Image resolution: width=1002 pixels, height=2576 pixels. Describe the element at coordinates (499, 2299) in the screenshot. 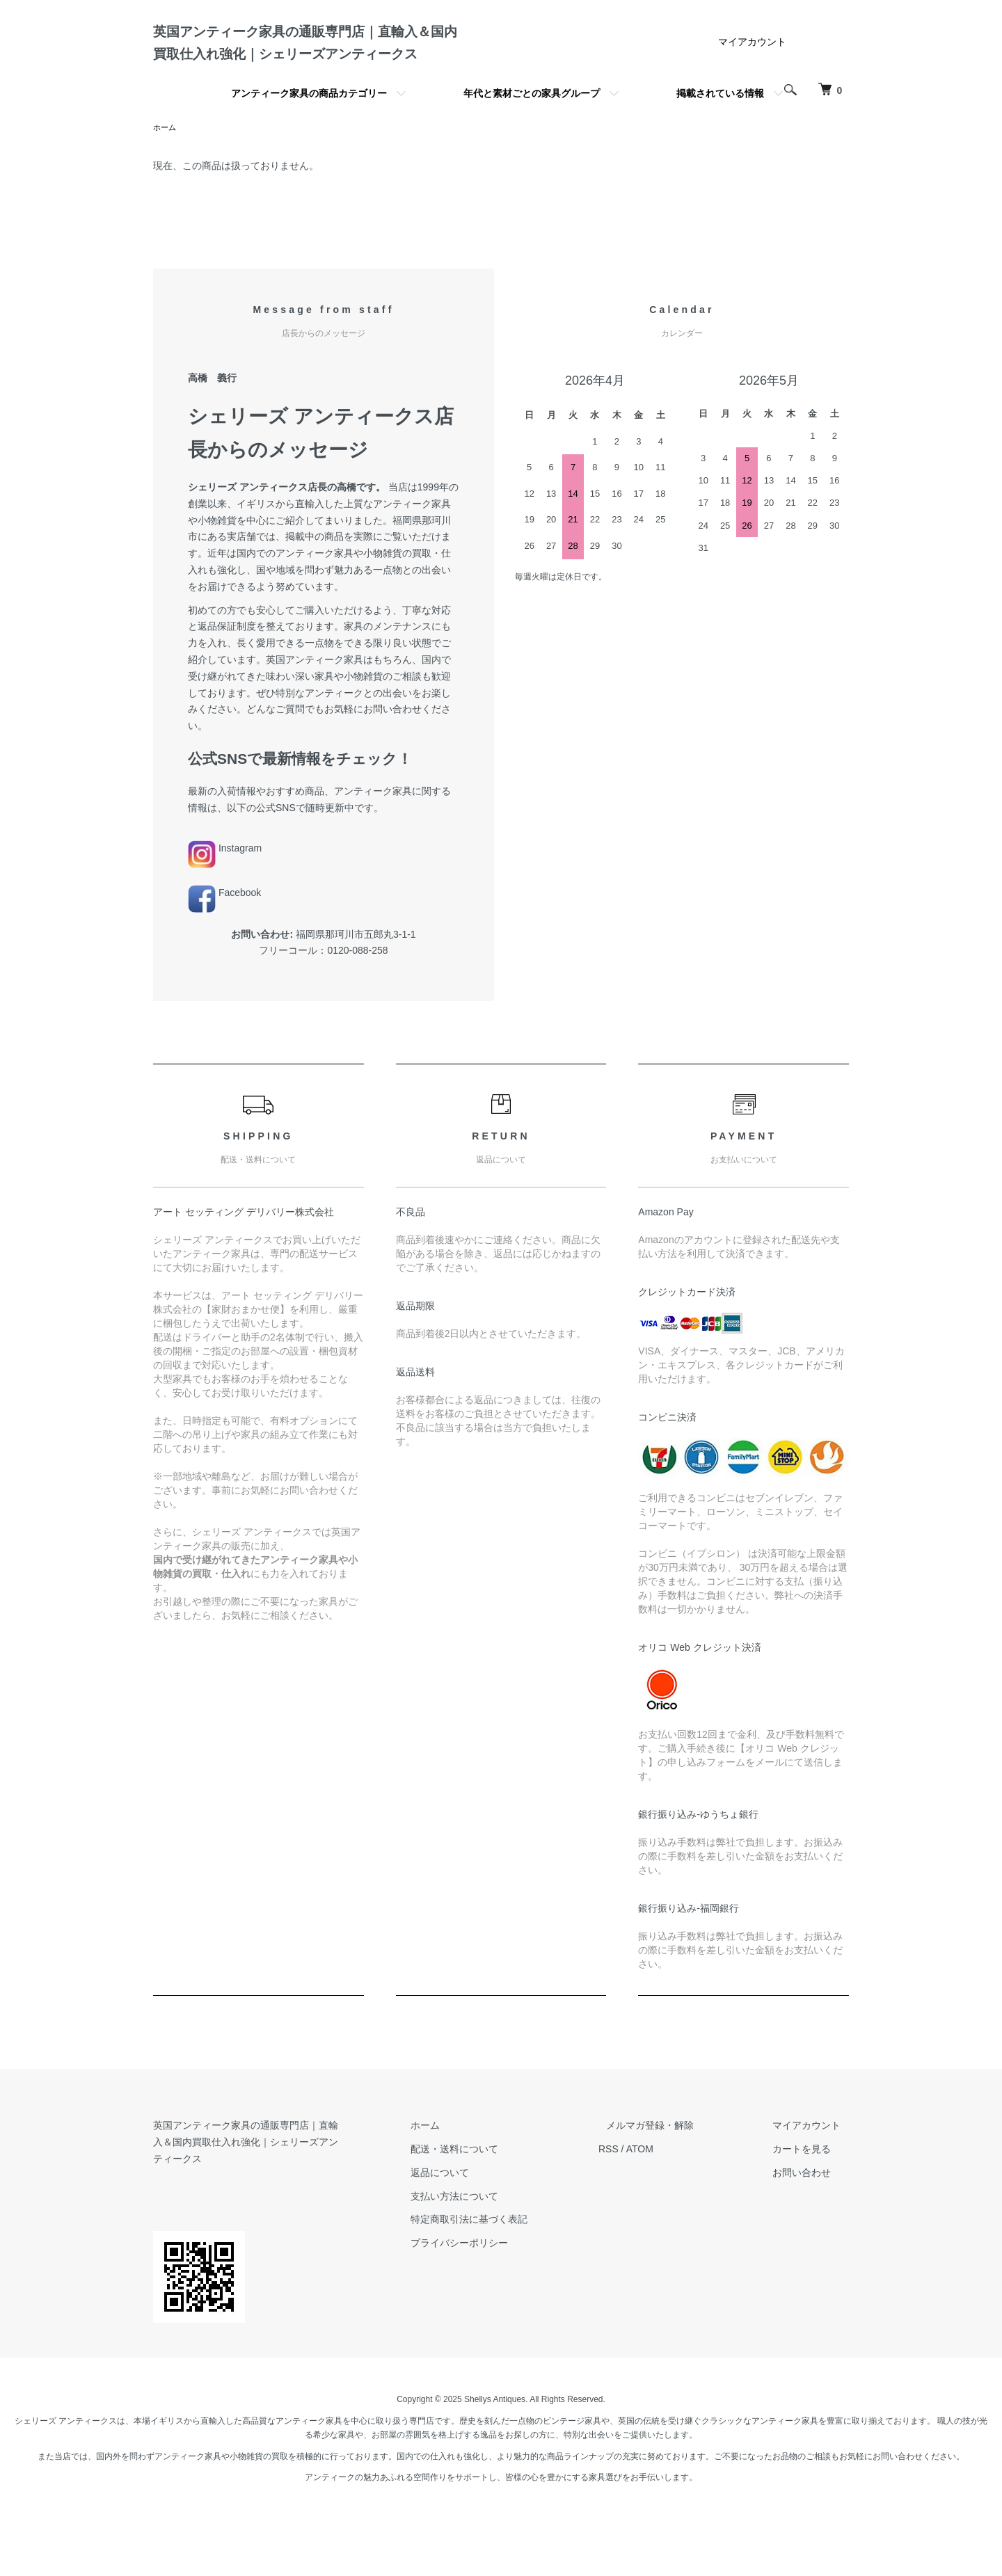

I see `プライバシーポリシー` at that location.